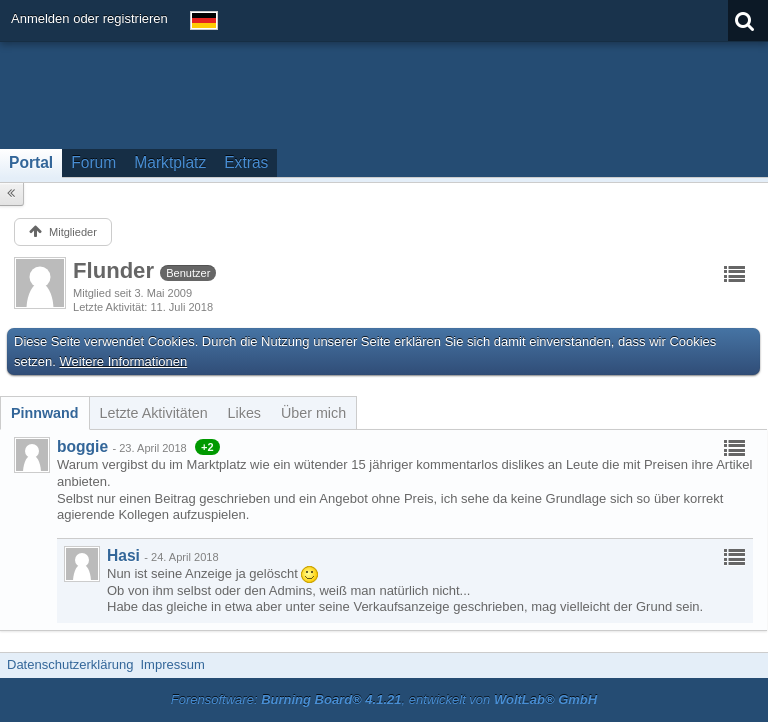 This screenshot has width=768, height=722. What do you see at coordinates (82, 446) in the screenshot?
I see `boggie` at bounding box center [82, 446].